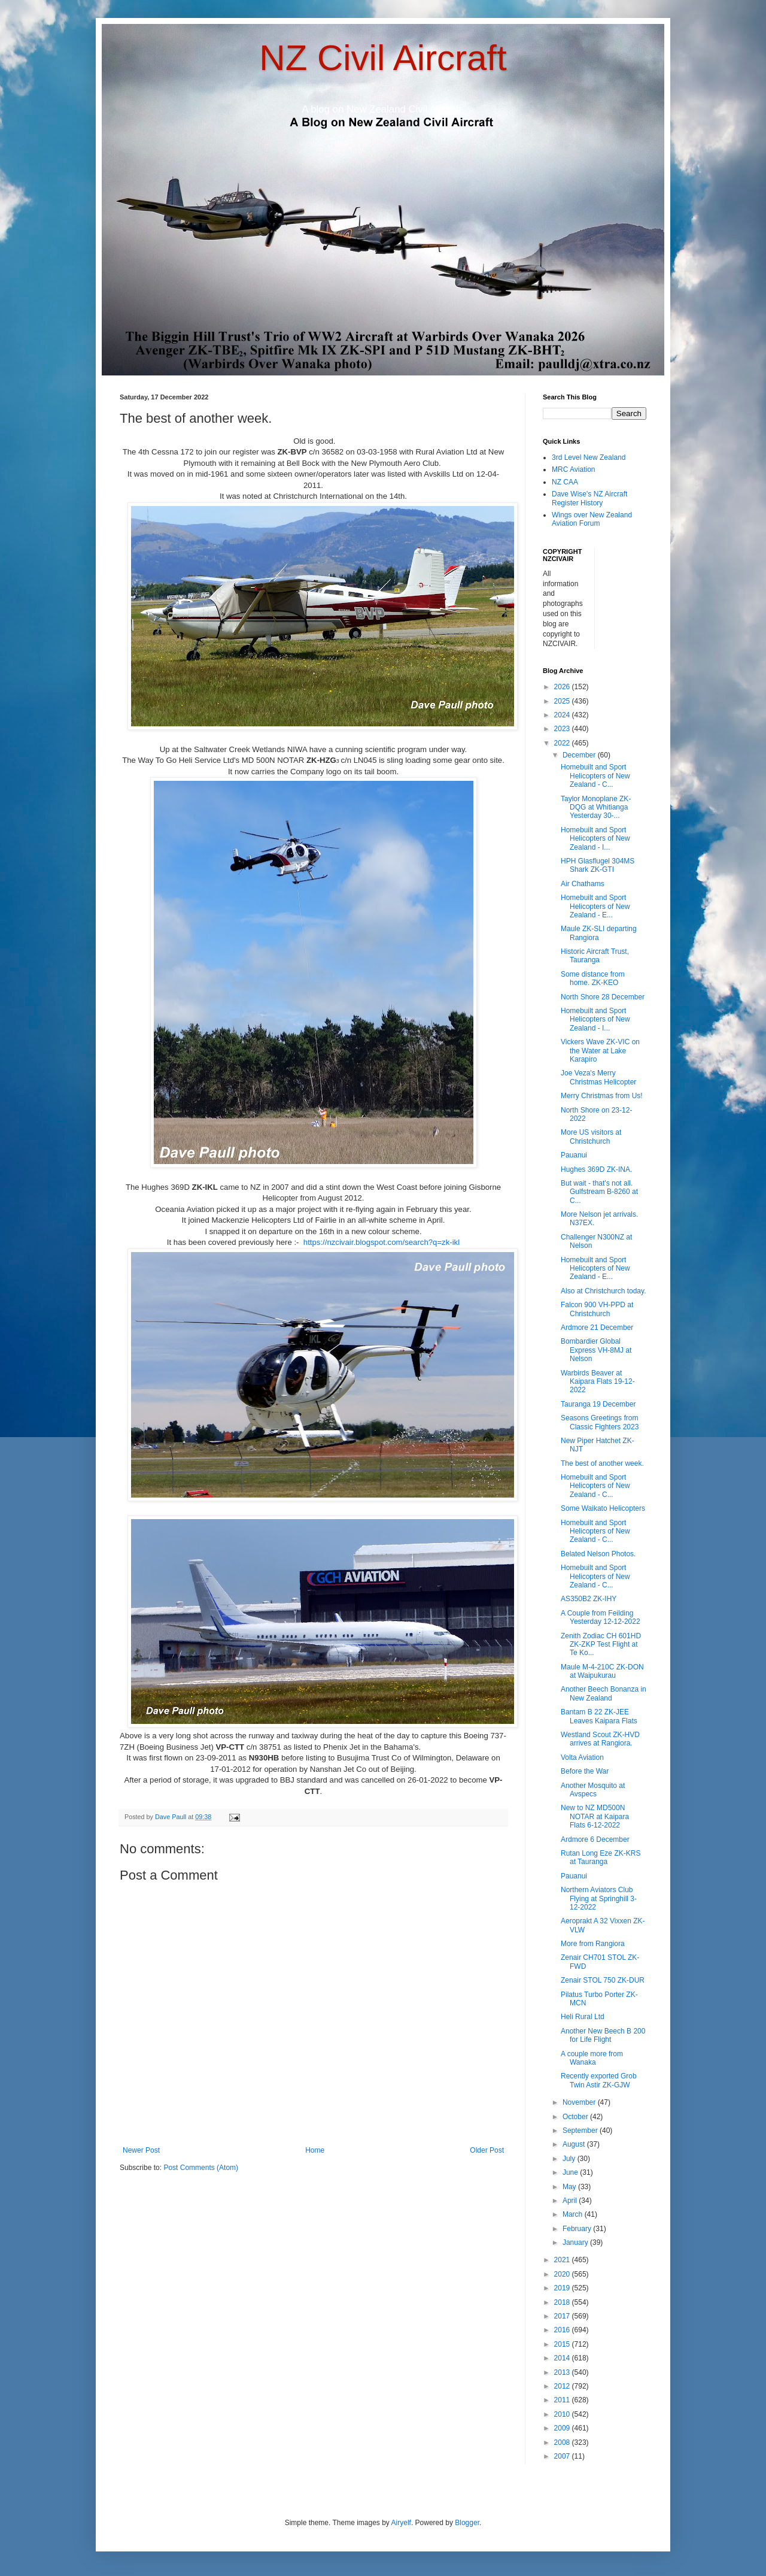 This screenshot has width=766, height=2576. I want to click on March, so click(574, 2214).